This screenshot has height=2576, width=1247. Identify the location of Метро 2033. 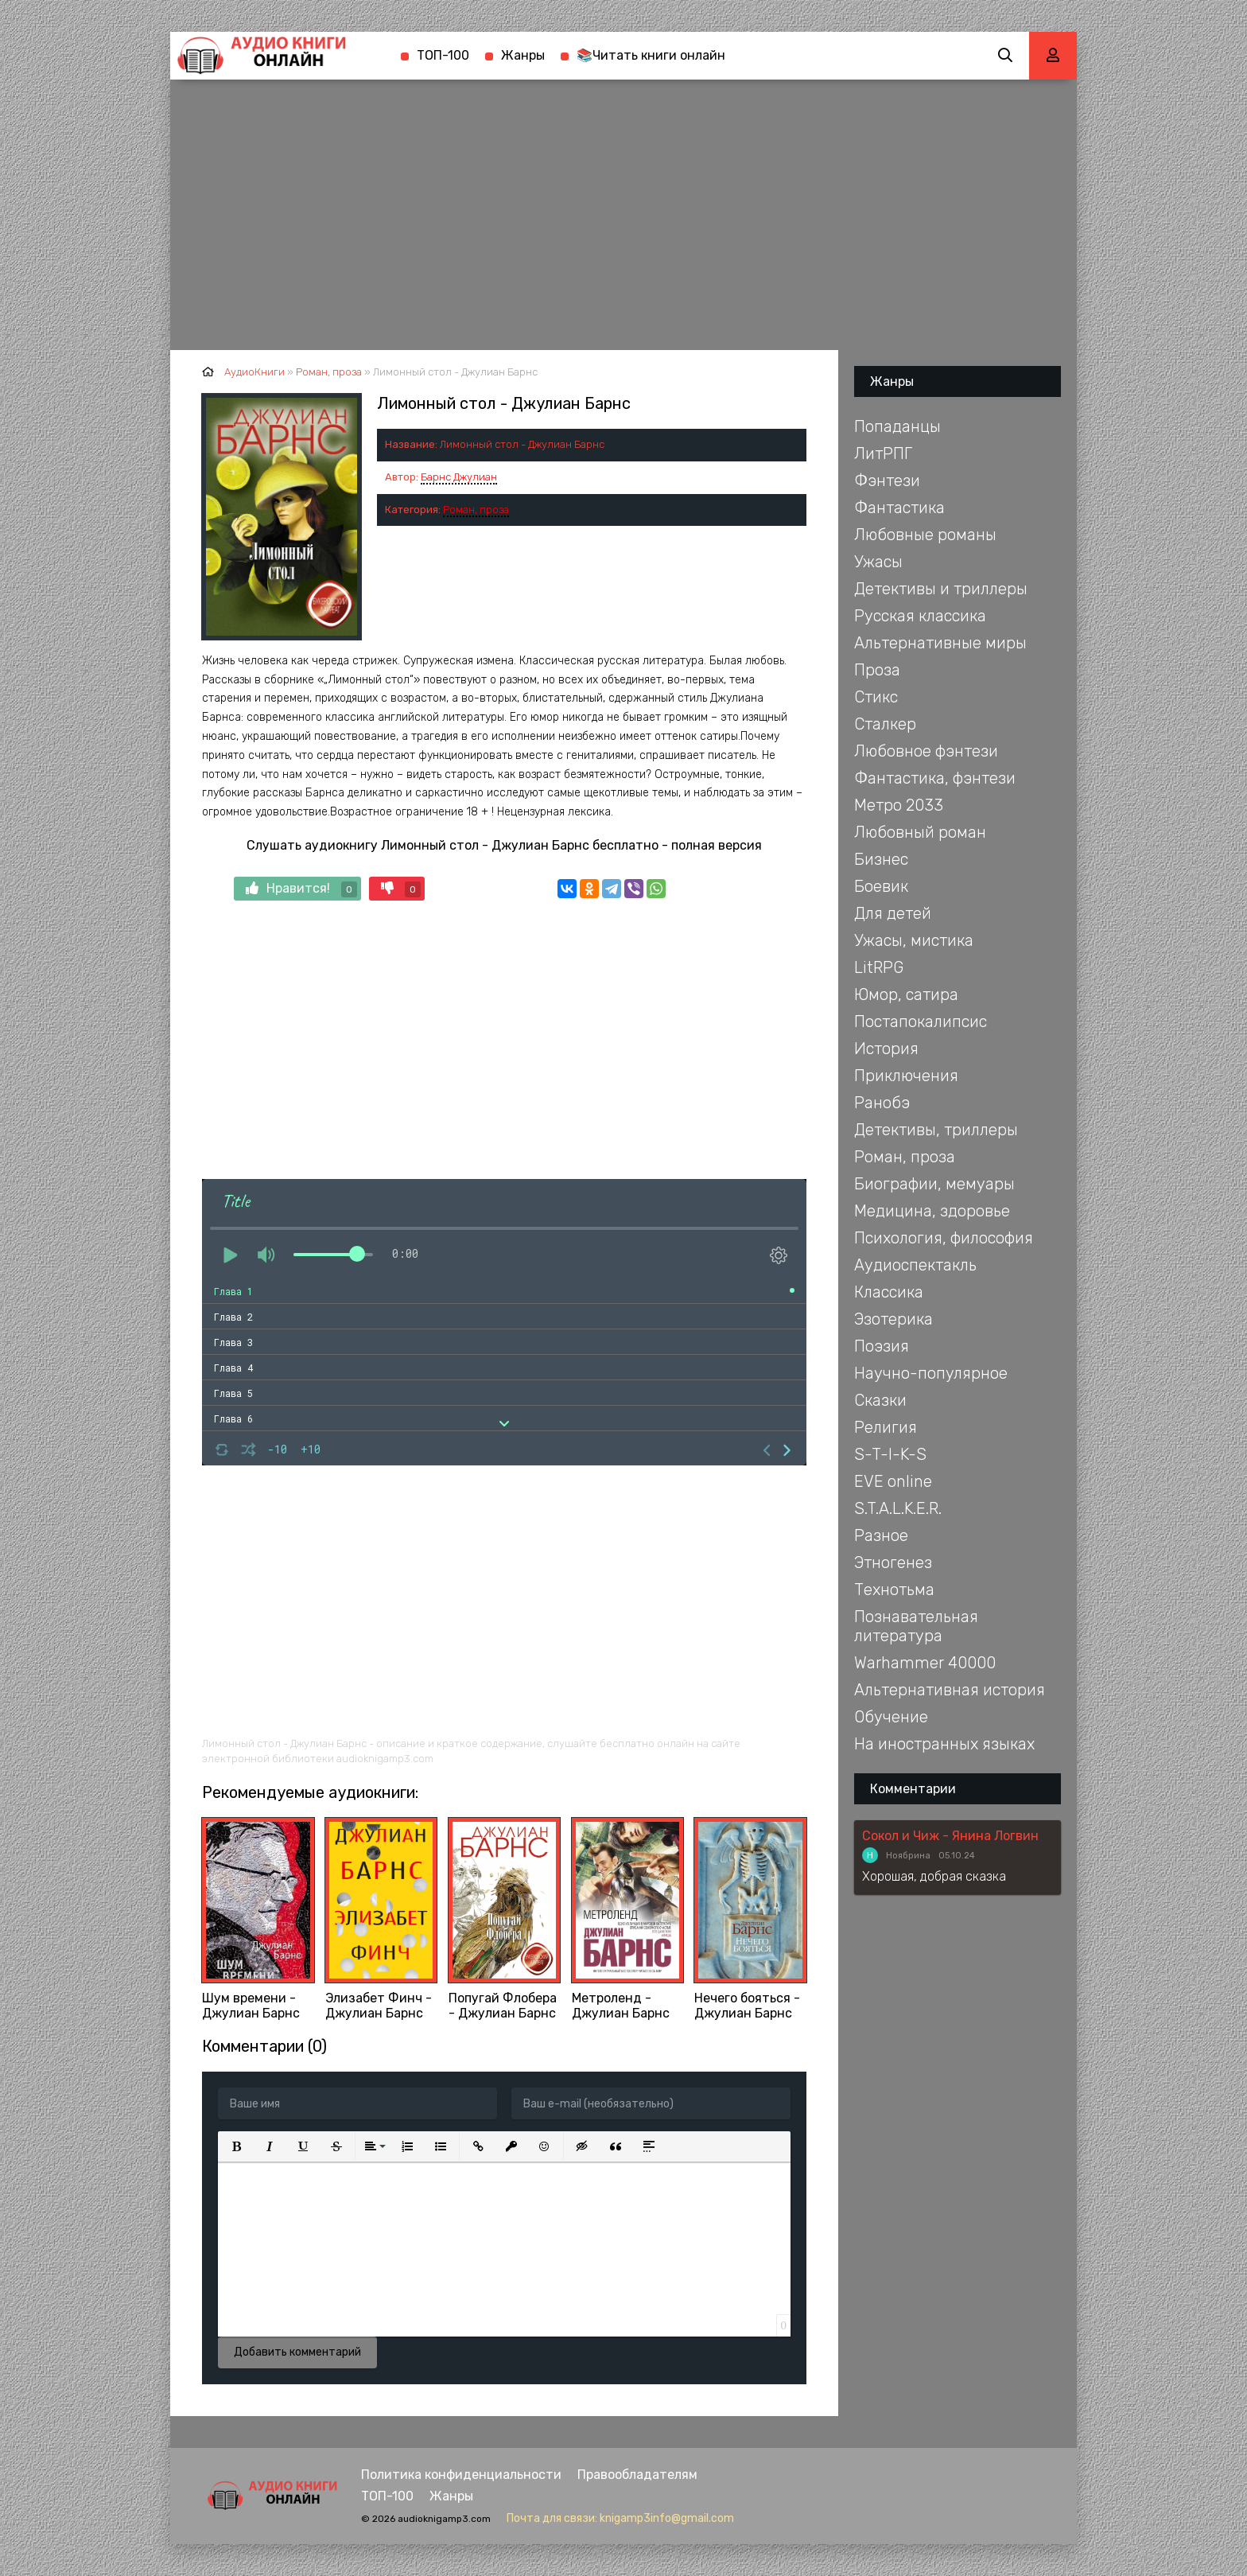
(898, 805).